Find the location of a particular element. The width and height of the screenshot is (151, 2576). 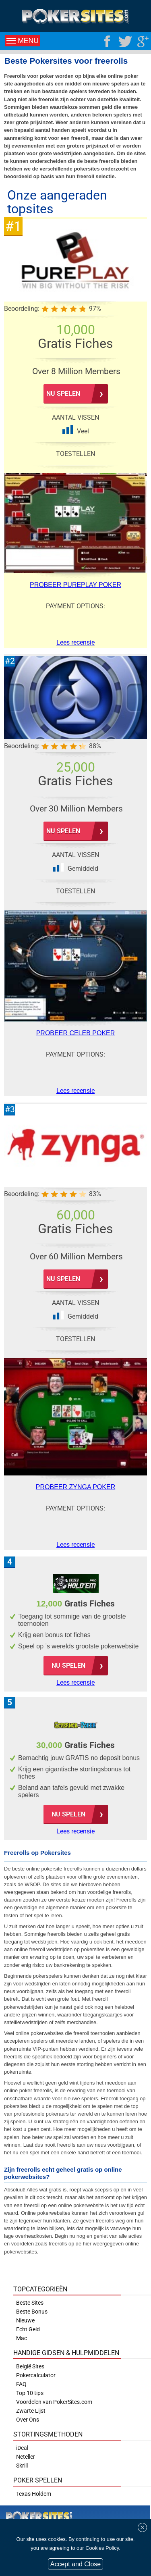

België Sites is located at coordinates (30, 2366).